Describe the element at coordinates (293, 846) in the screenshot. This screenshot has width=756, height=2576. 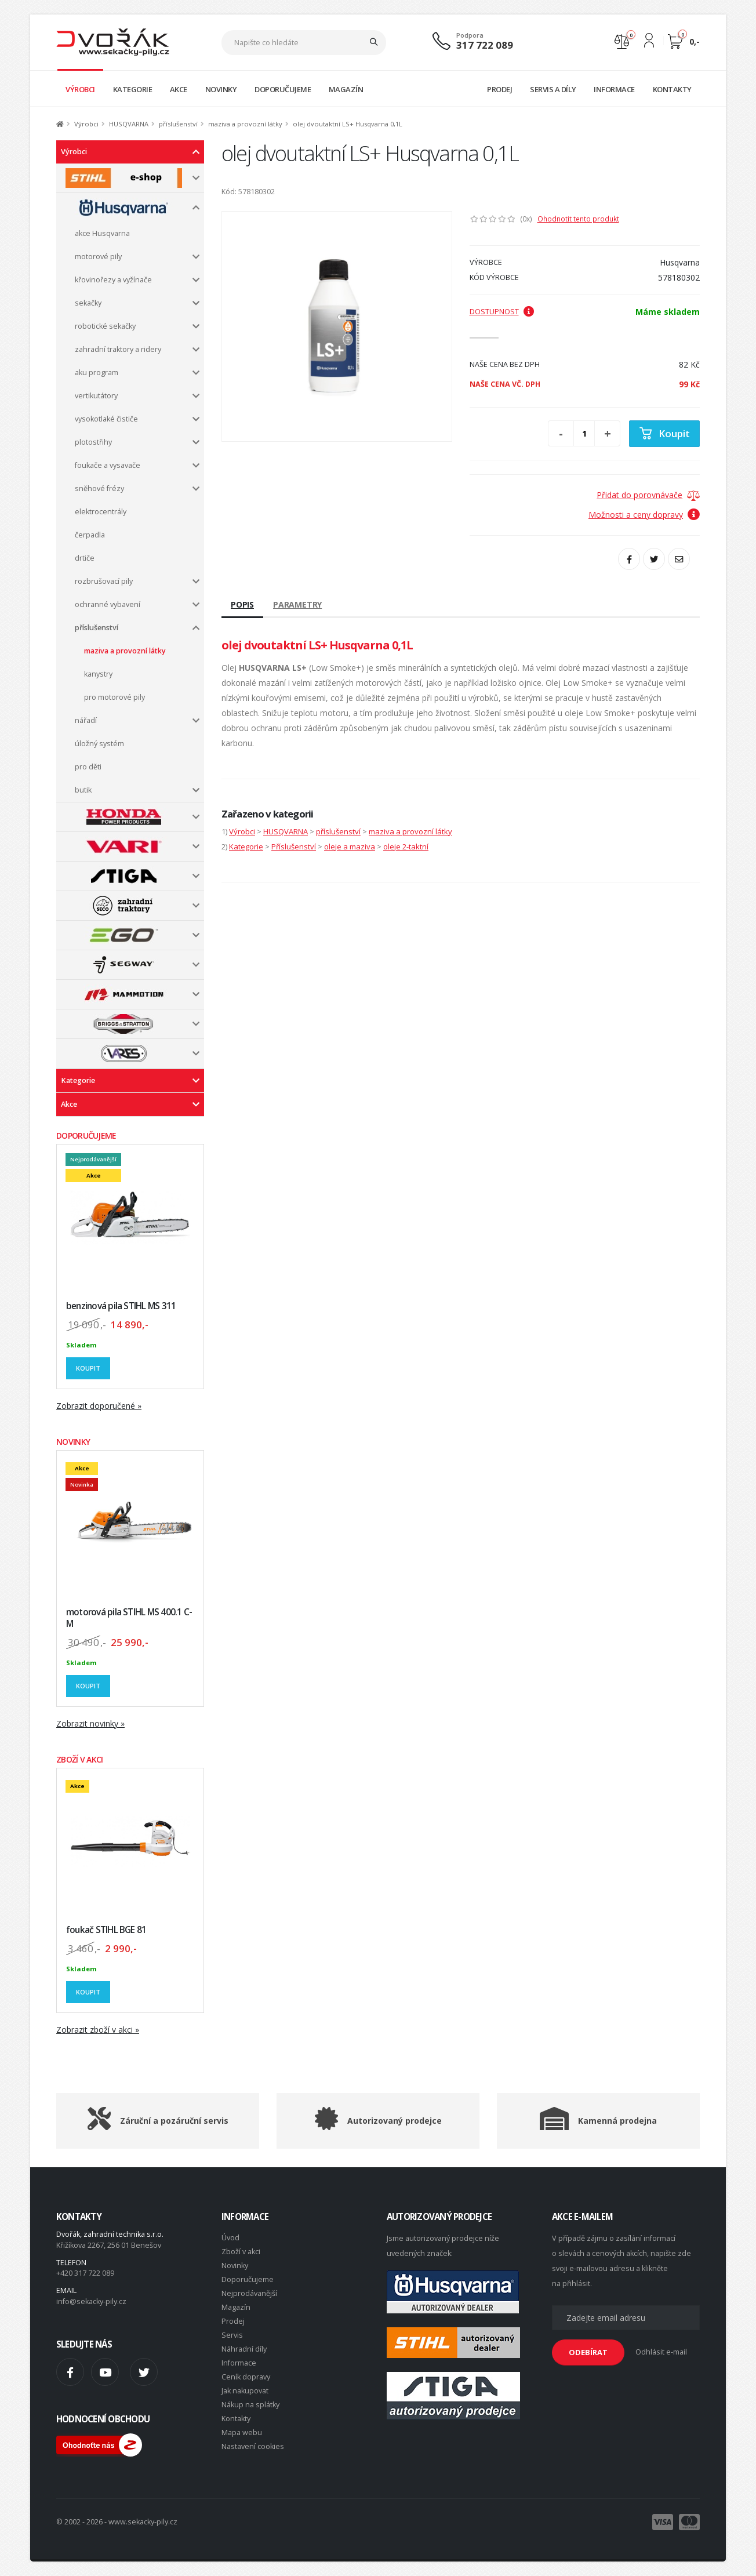
I see `Příslušenství` at that location.